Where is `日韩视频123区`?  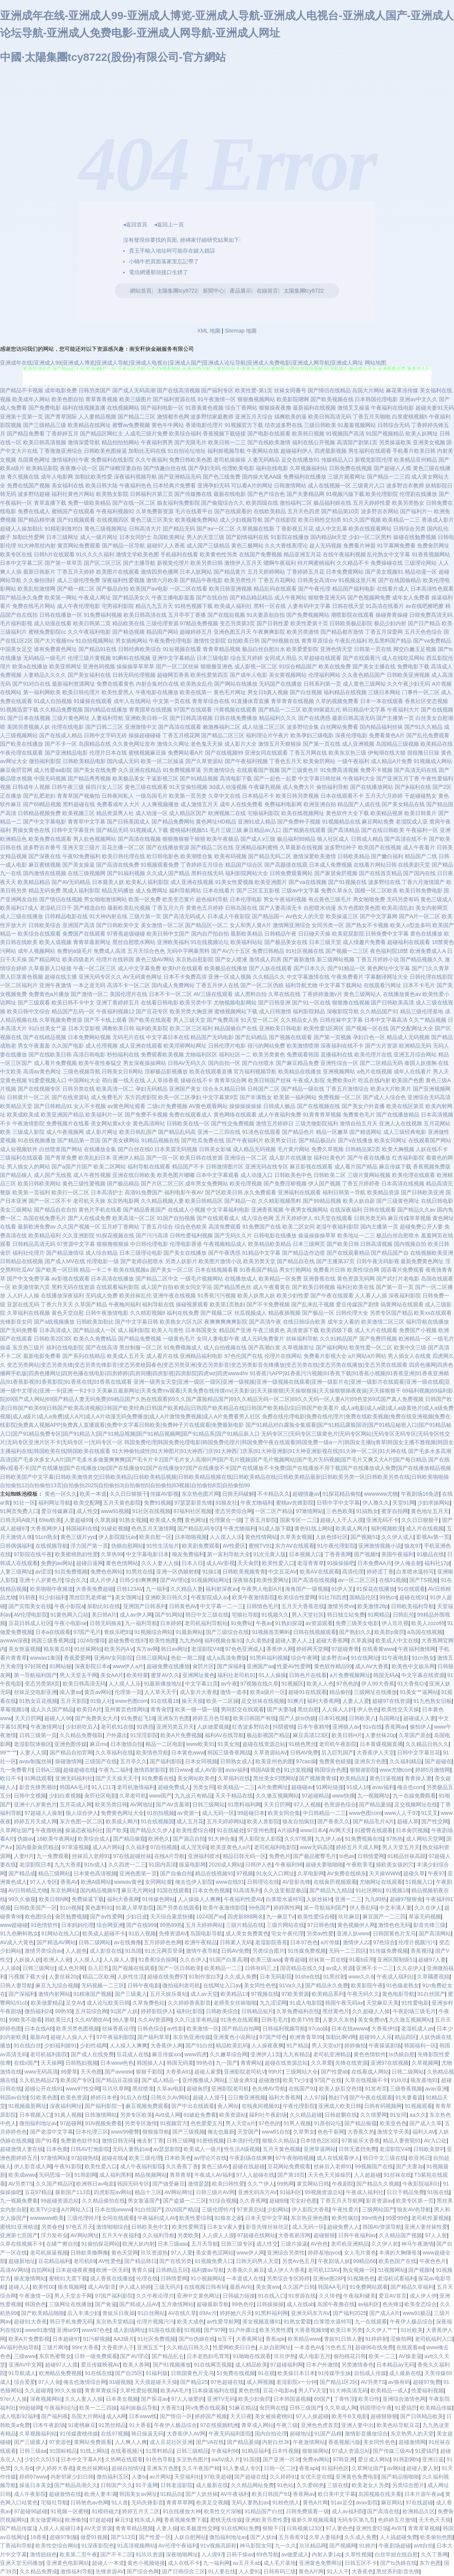 日韩视频123区 is located at coordinates (304, 2528).